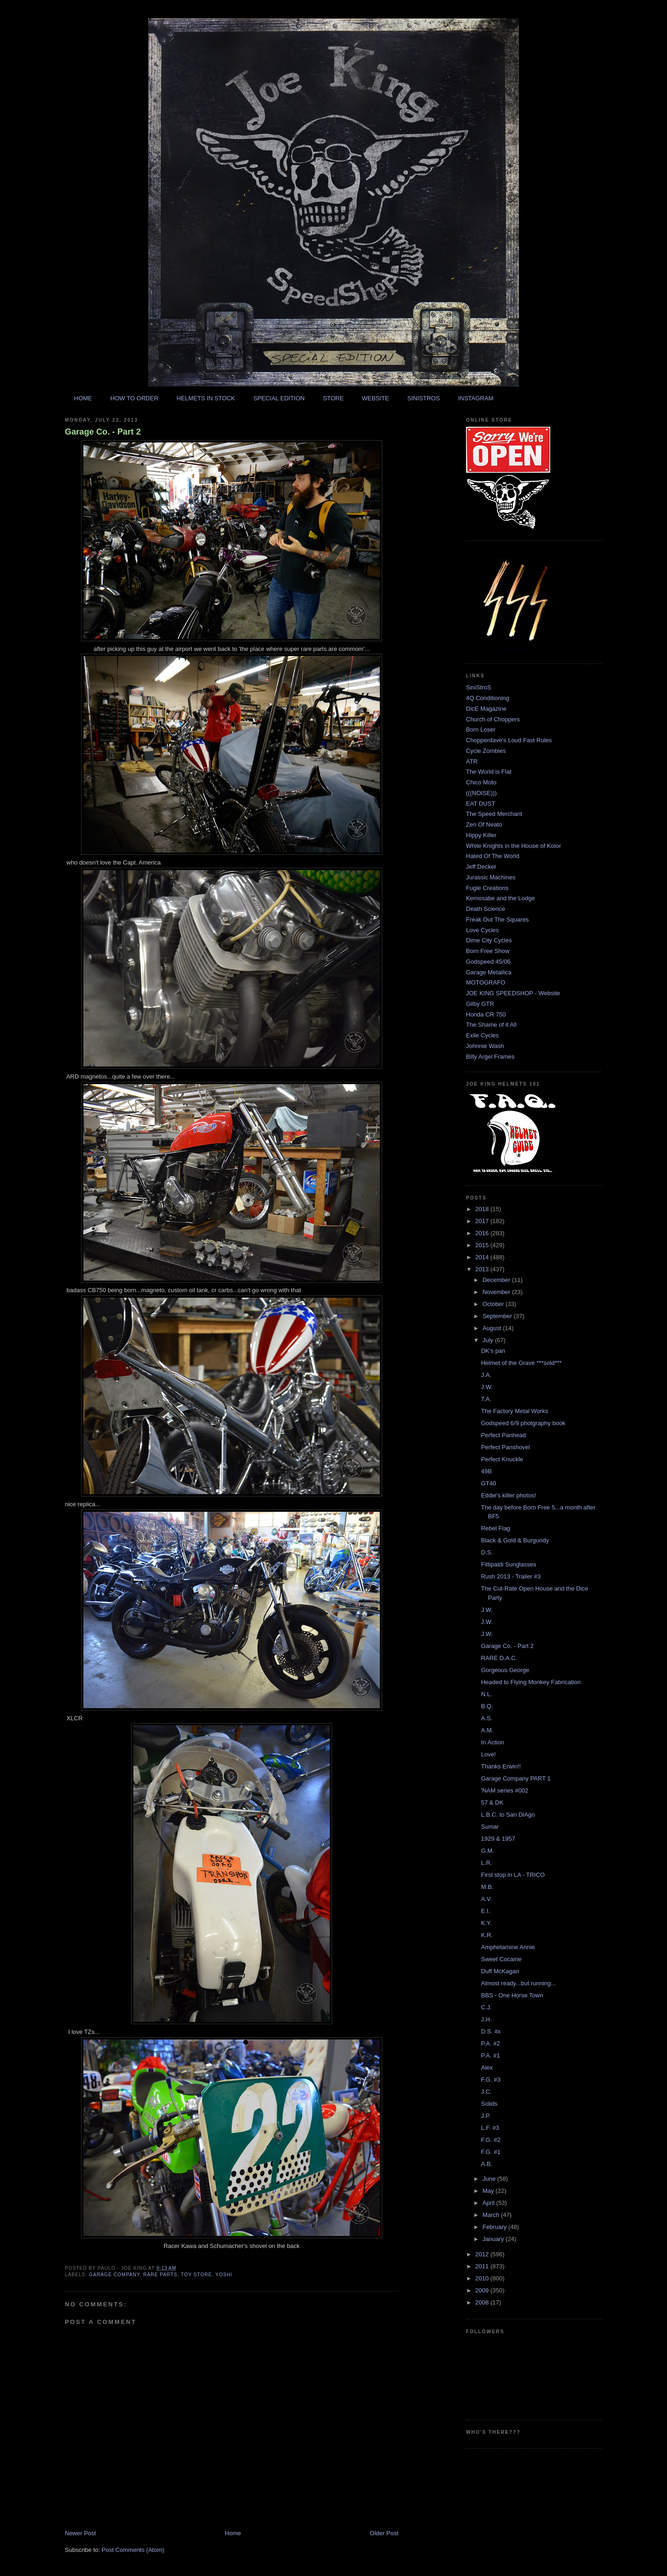 The image size is (667, 2576). What do you see at coordinates (483, 1221) in the screenshot?
I see `2017` at bounding box center [483, 1221].